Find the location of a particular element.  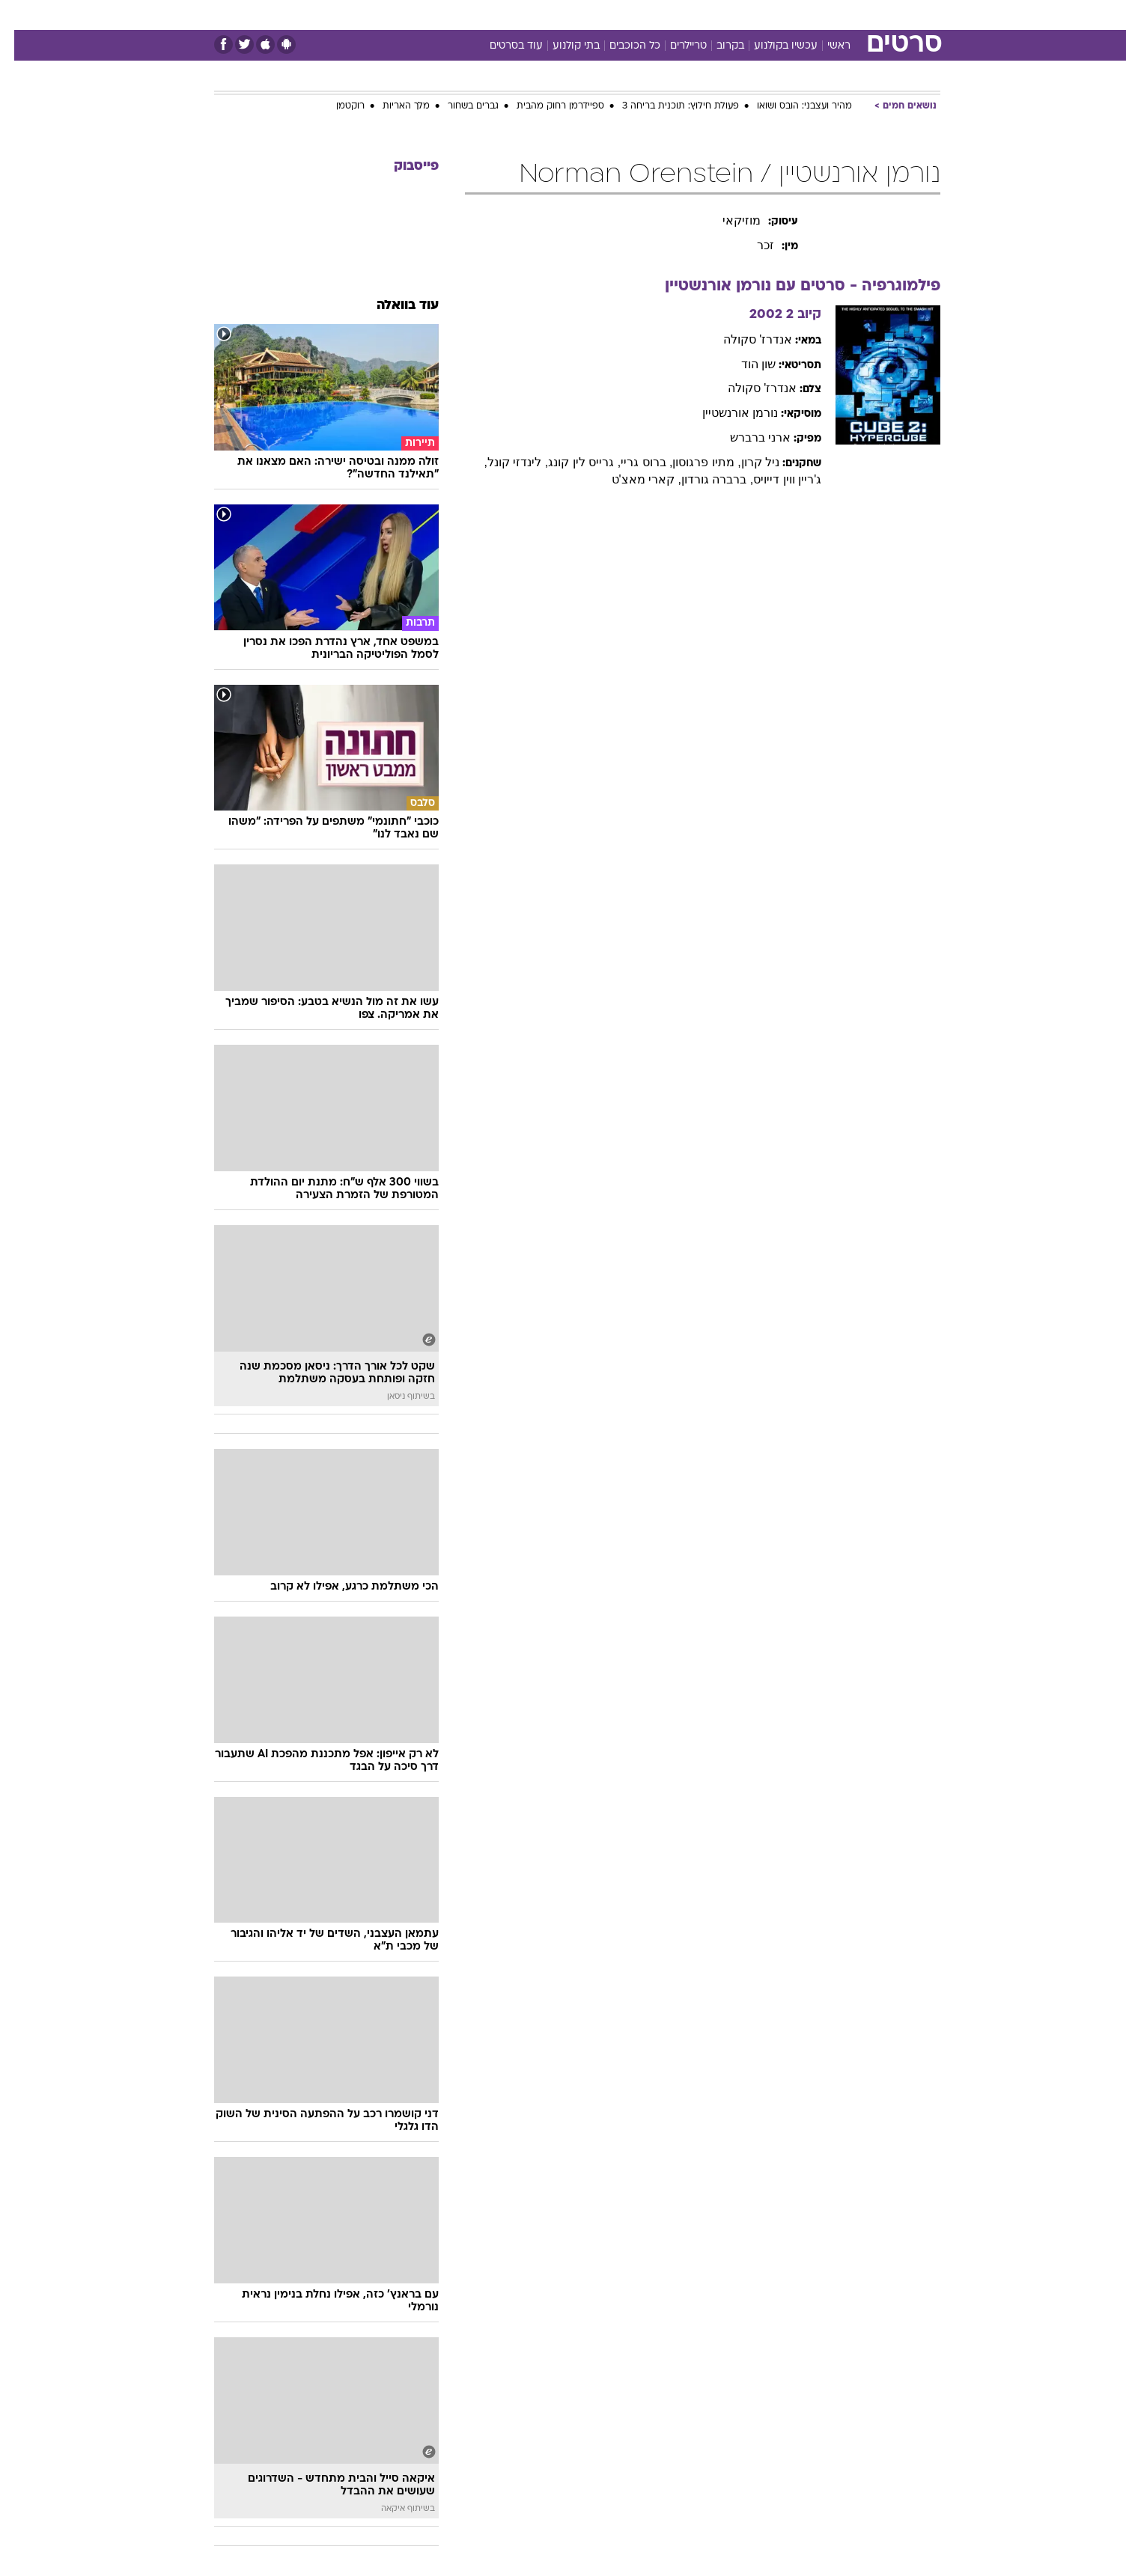

גברים בשחור is located at coordinates (458, 106).